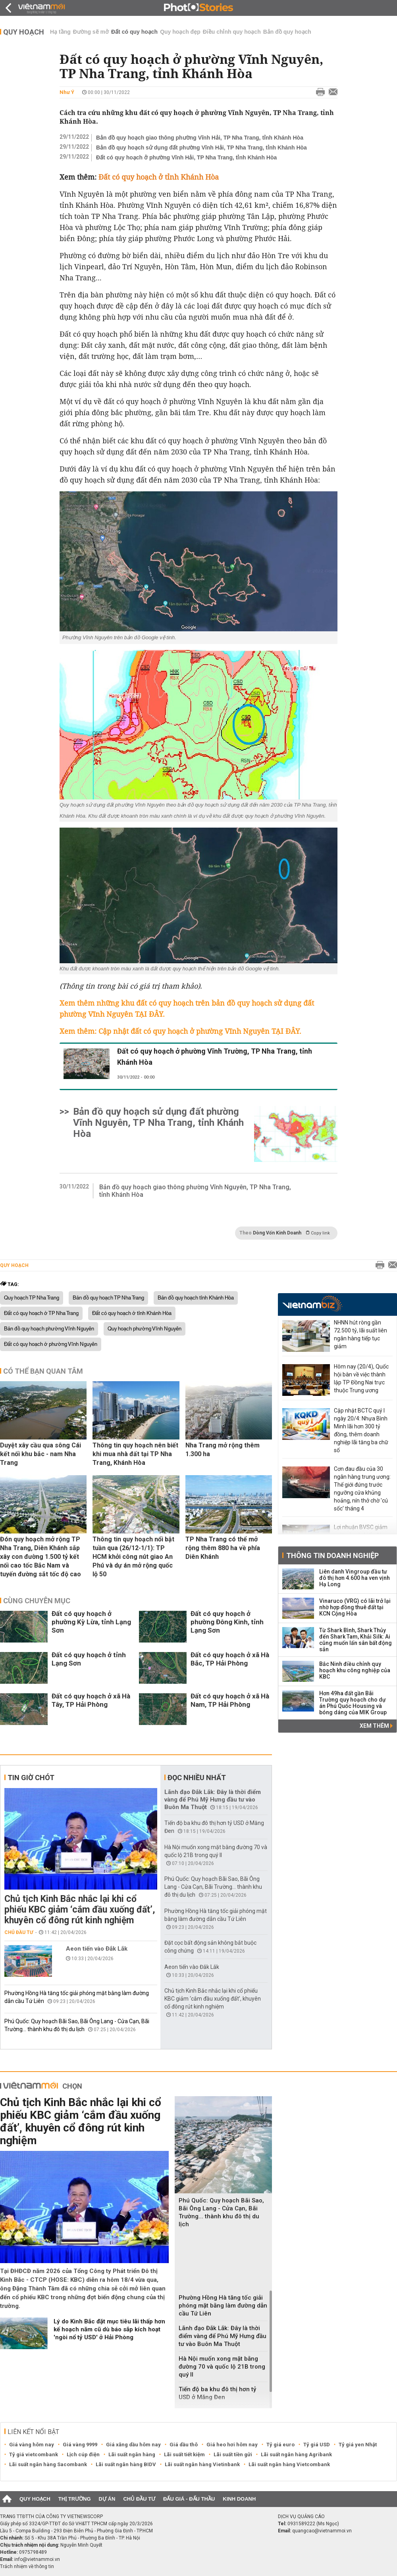 The width and height of the screenshot is (397, 2576). I want to click on Thị trường, so click(74, 2499).